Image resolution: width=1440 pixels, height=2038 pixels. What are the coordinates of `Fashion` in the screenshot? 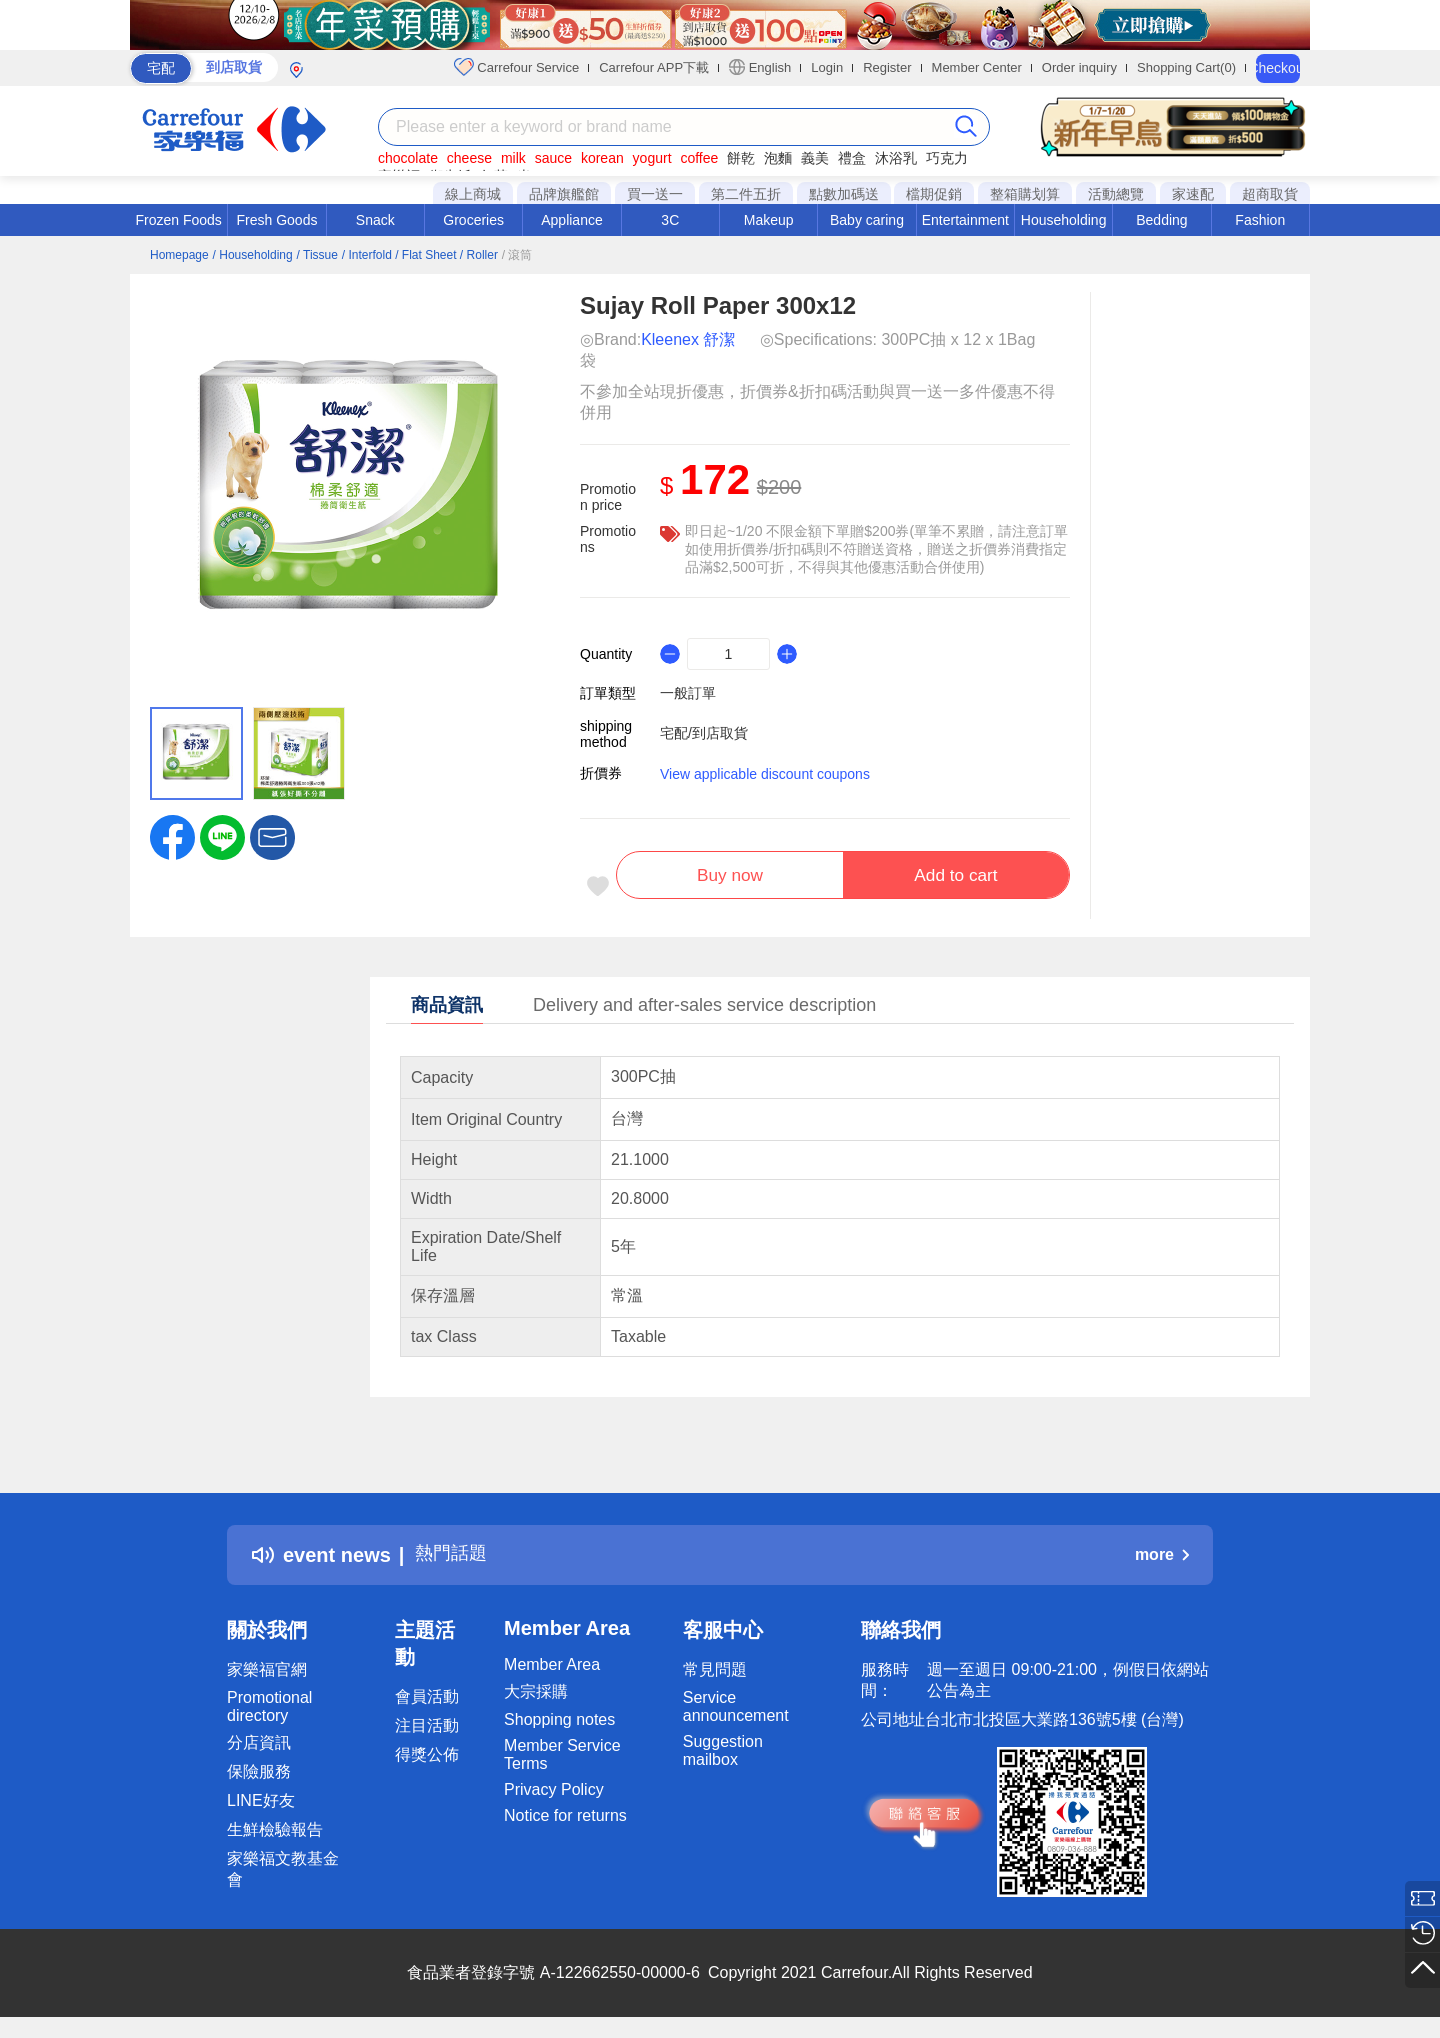 It's located at (1260, 220).